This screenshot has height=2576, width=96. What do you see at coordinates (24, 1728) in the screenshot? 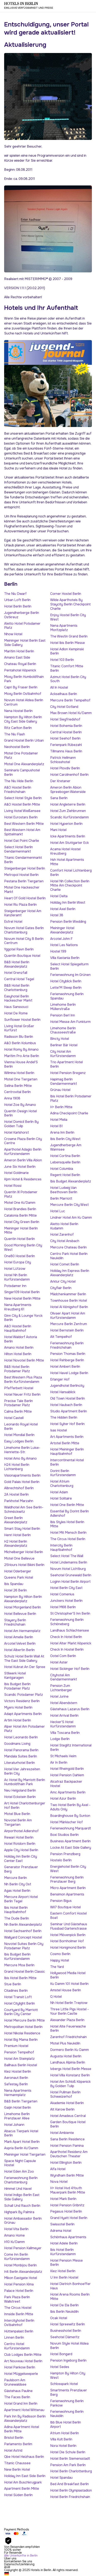
I see `Alper Hotel Am Potsdamer Platz` at bounding box center [24, 1728].